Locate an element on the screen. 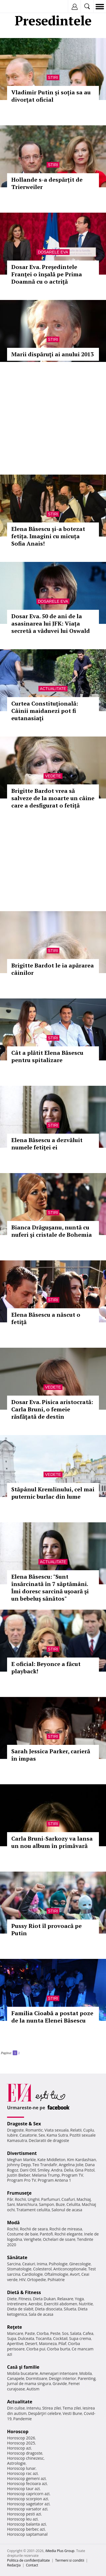 The height and width of the screenshot is (2576, 106). Gravide is located at coordinates (60, 2383).